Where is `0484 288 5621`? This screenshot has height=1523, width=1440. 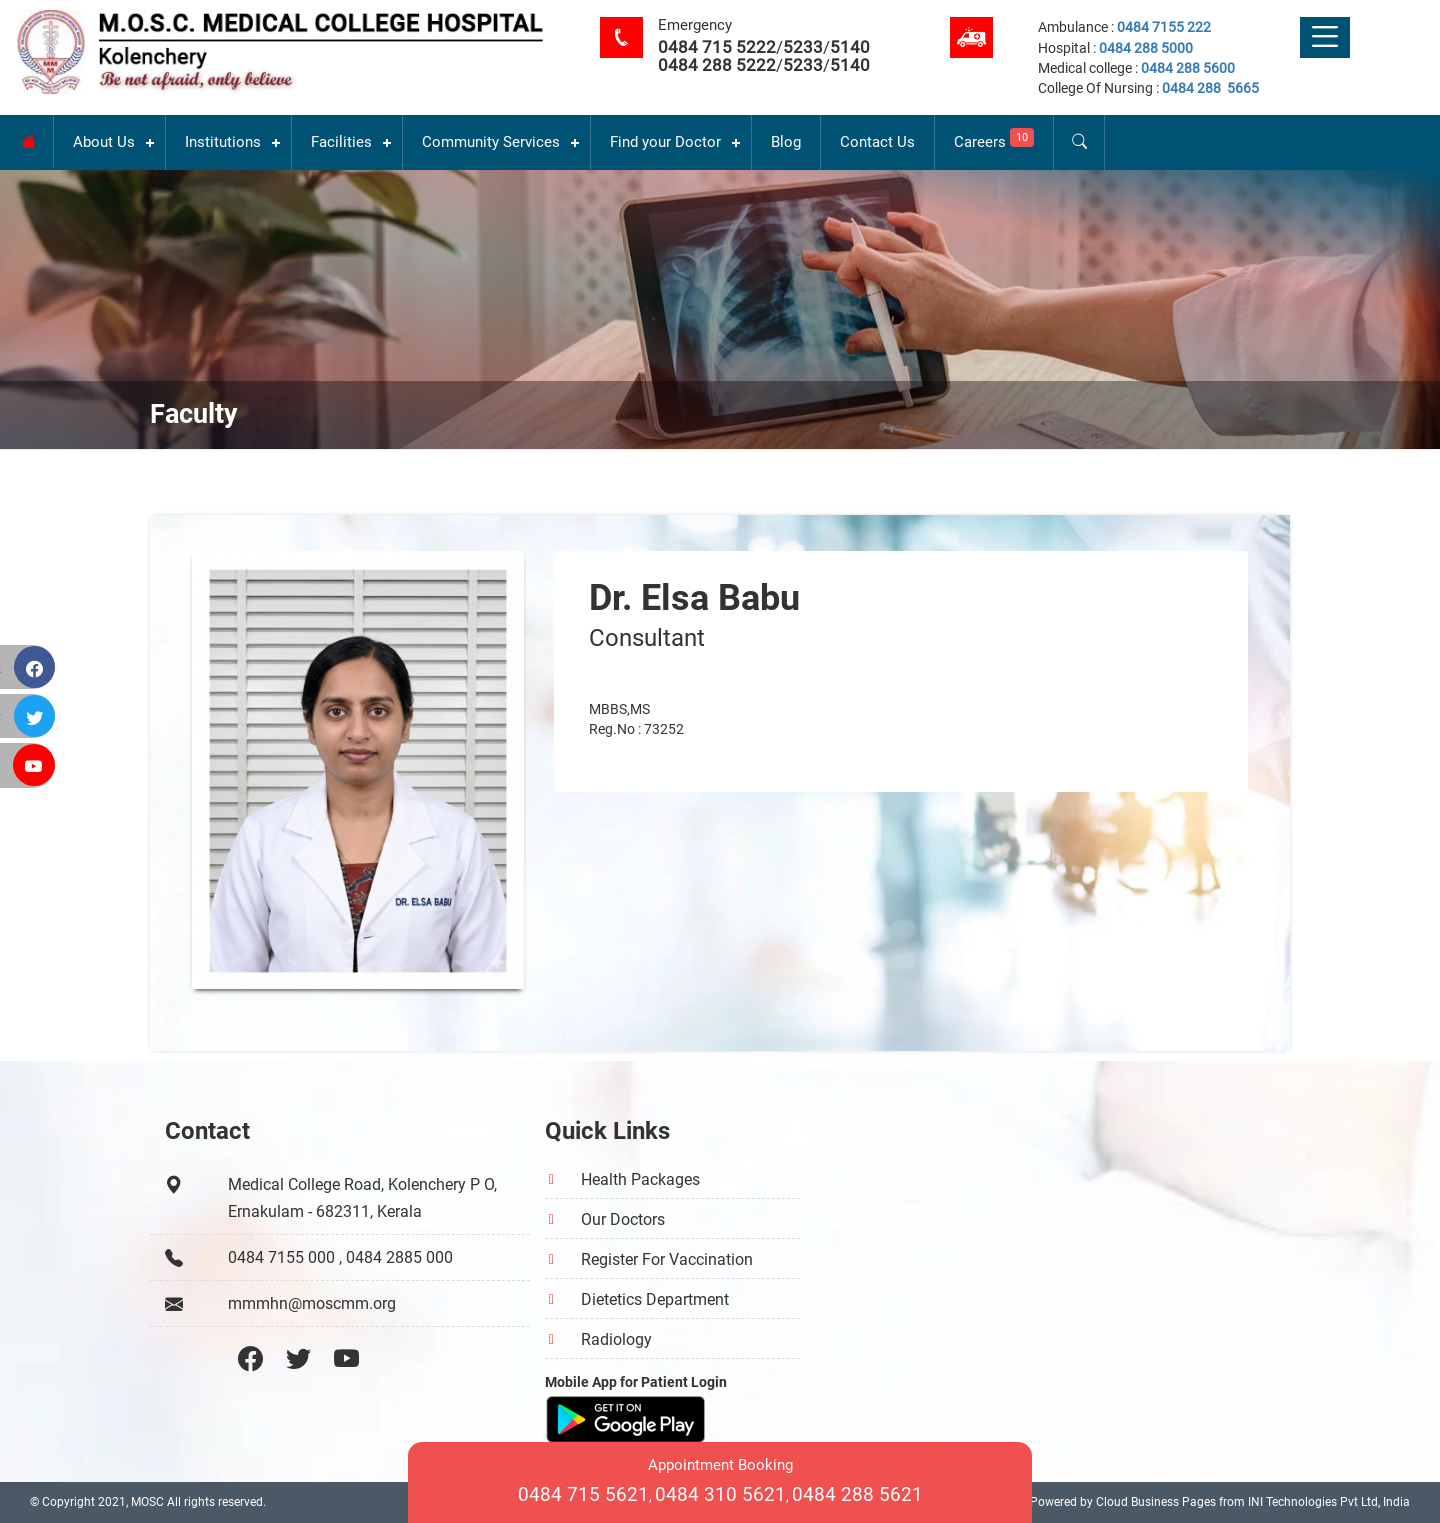
0484 288 5621 is located at coordinates (857, 1494).